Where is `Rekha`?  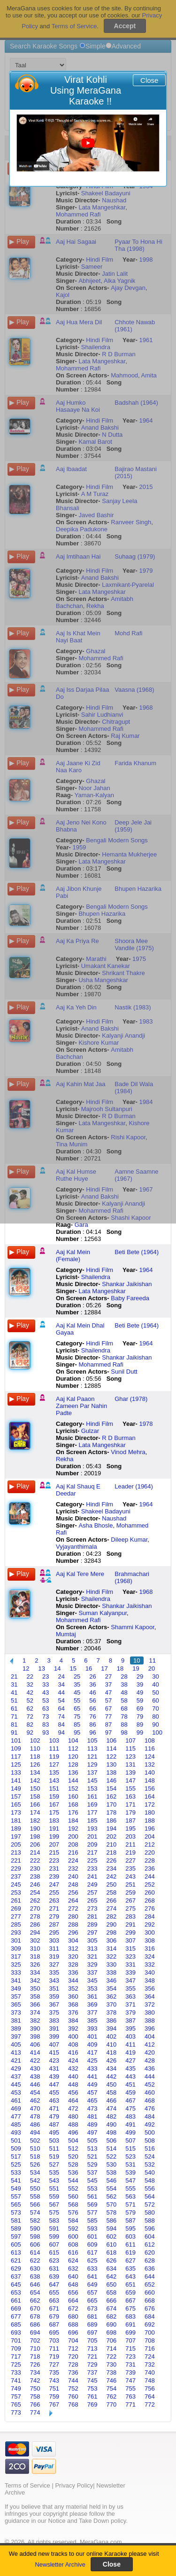
Rekha is located at coordinates (65, 1459).